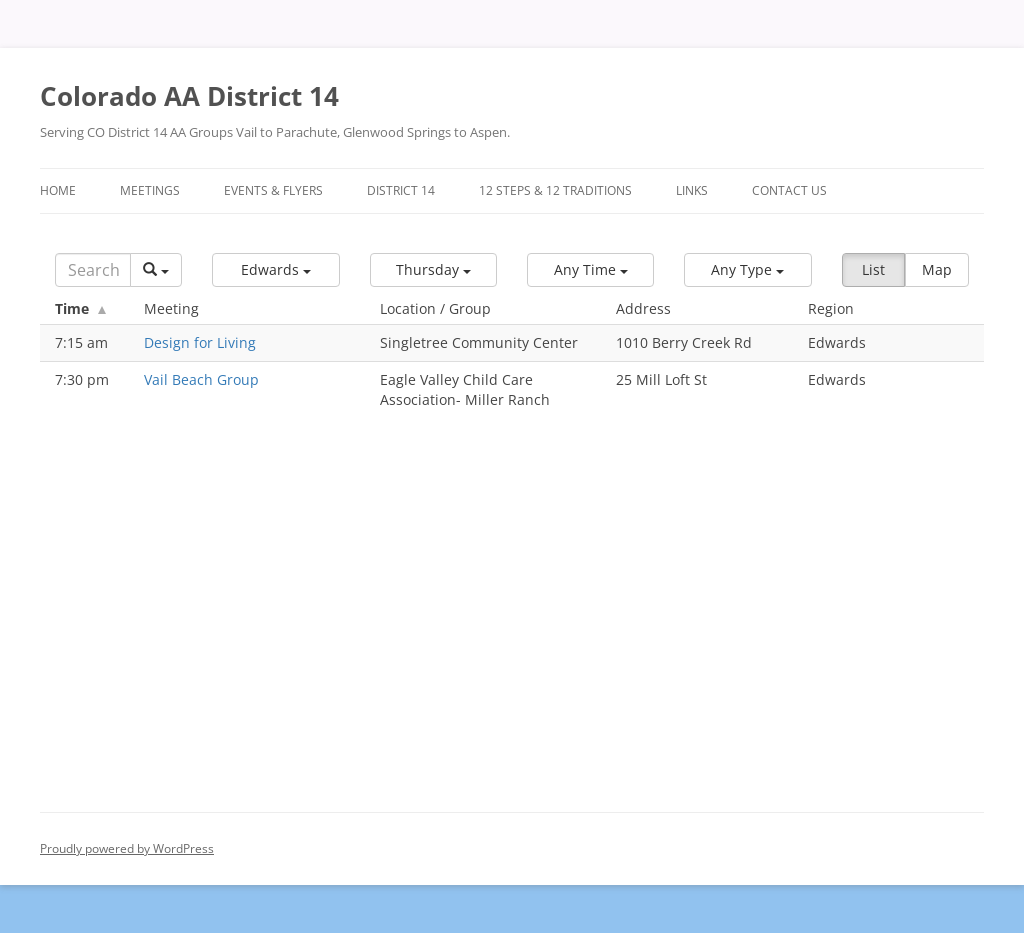 This screenshot has height=933, width=1024. I want to click on Contact Us, so click(789, 190).